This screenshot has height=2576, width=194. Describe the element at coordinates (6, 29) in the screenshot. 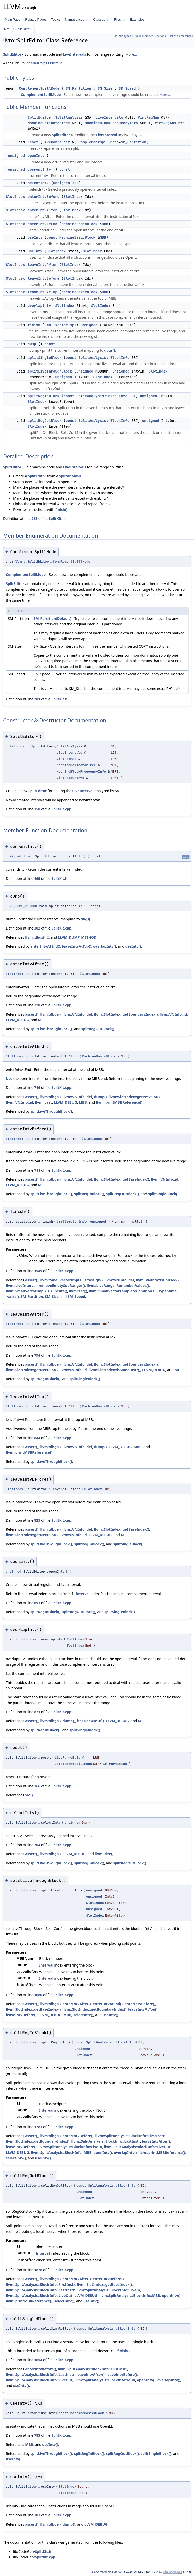

I see `llvm` at that location.